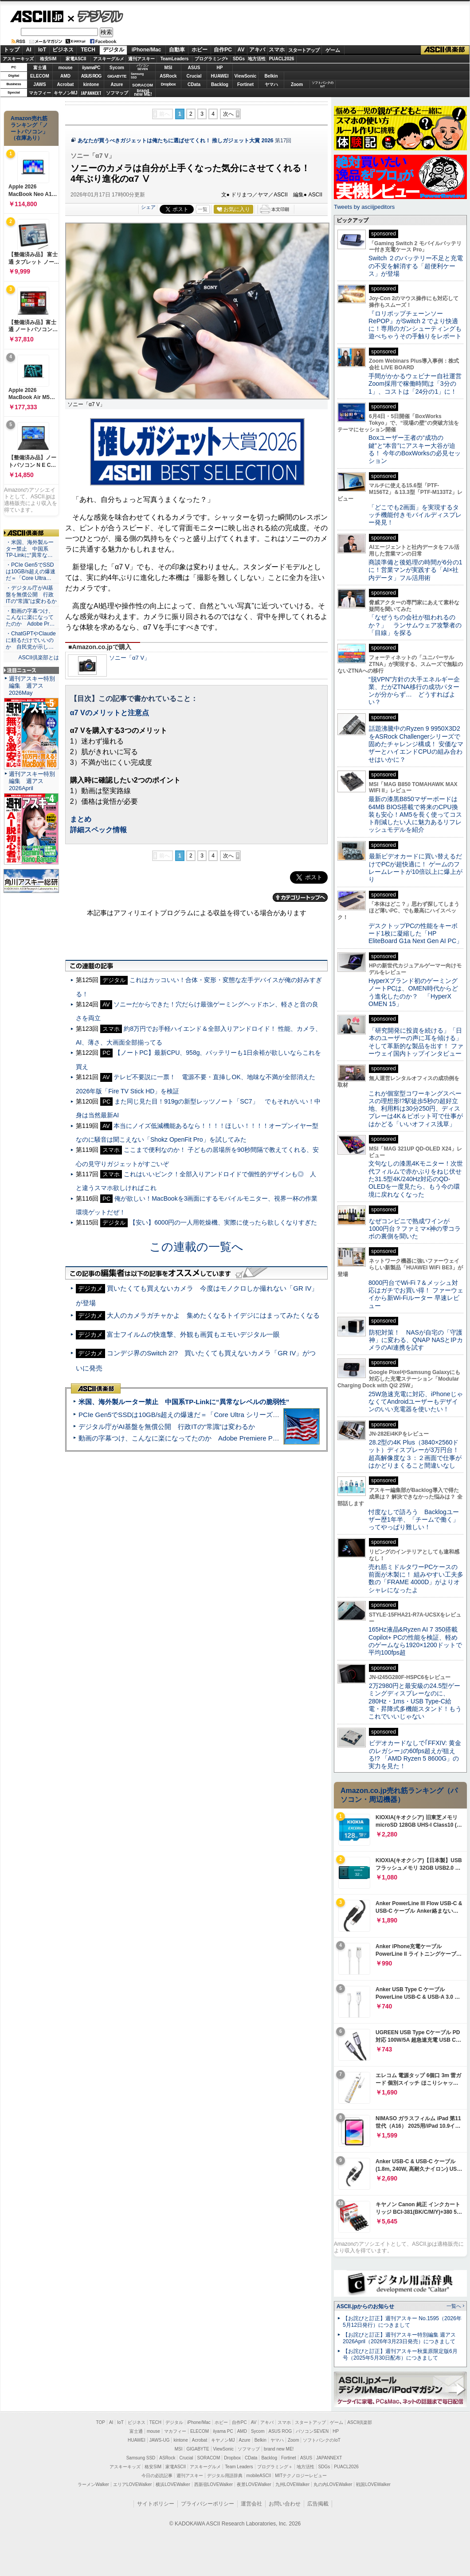 The height and width of the screenshot is (2576, 470). Describe the element at coordinates (251, 2504) in the screenshot. I see `運営会社` at that location.